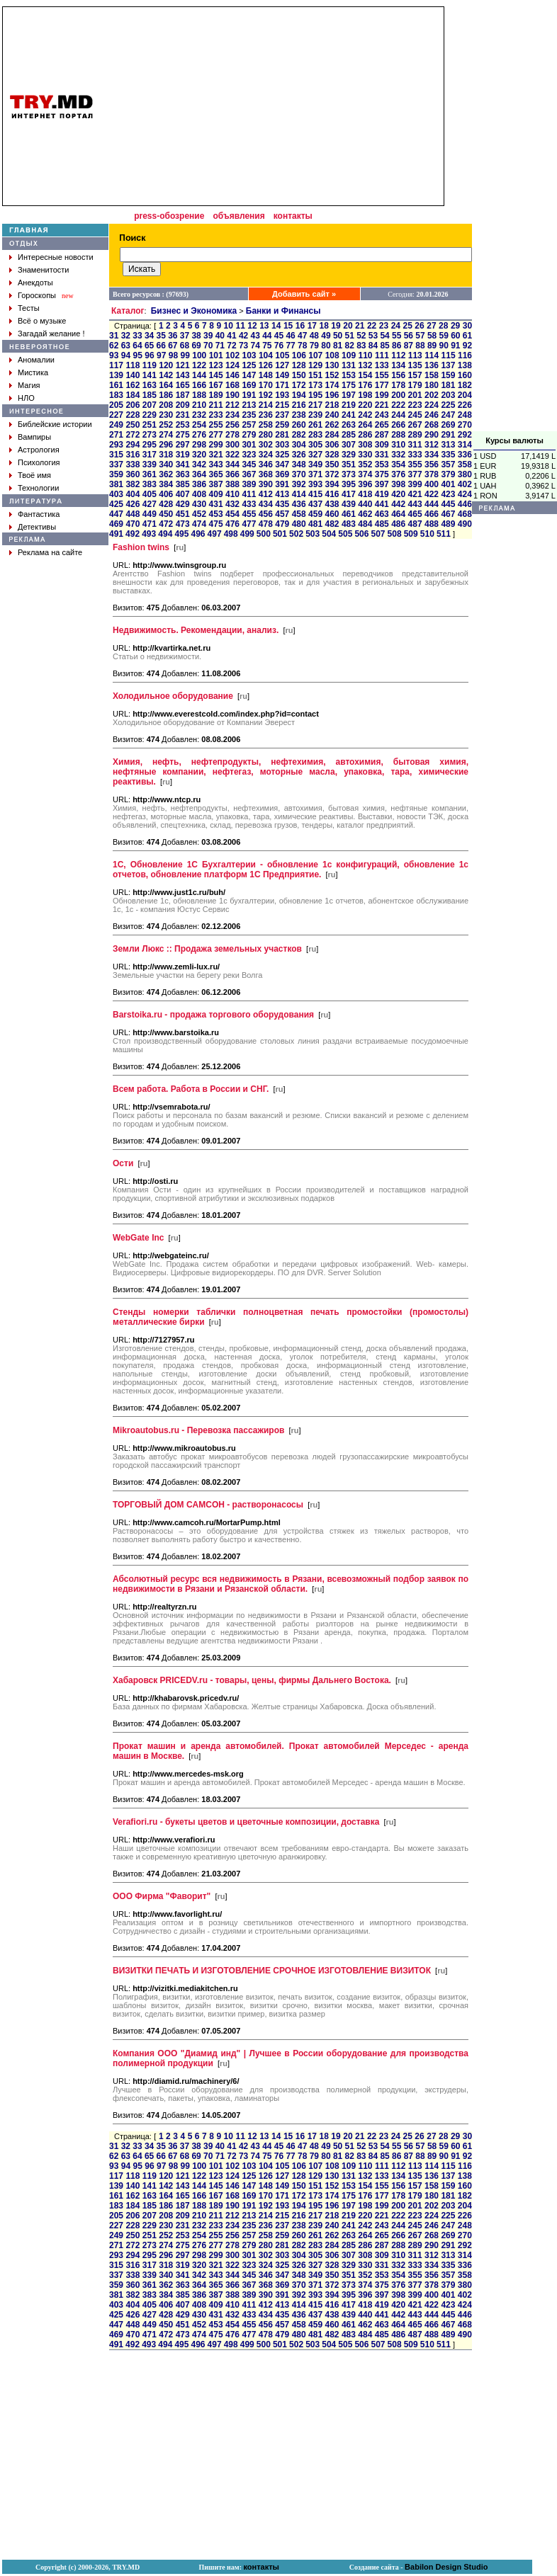 This screenshot has height=2576, width=557. I want to click on 419, so click(382, 494).